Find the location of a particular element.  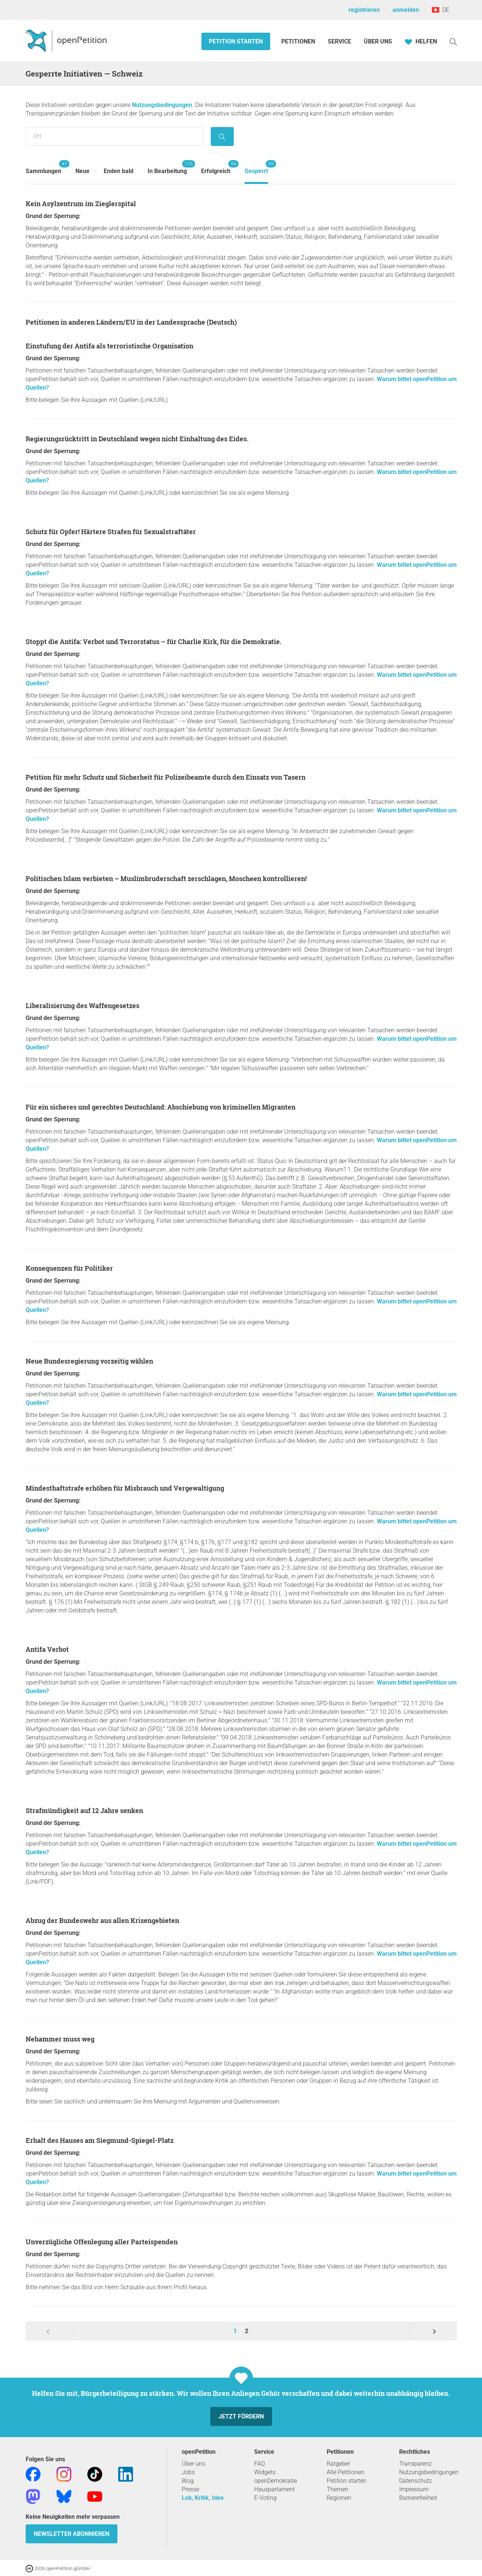

Mindesthaftstrafe erhöhen für Misbrauch und Vergewaltigung is located at coordinates (125, 1488).